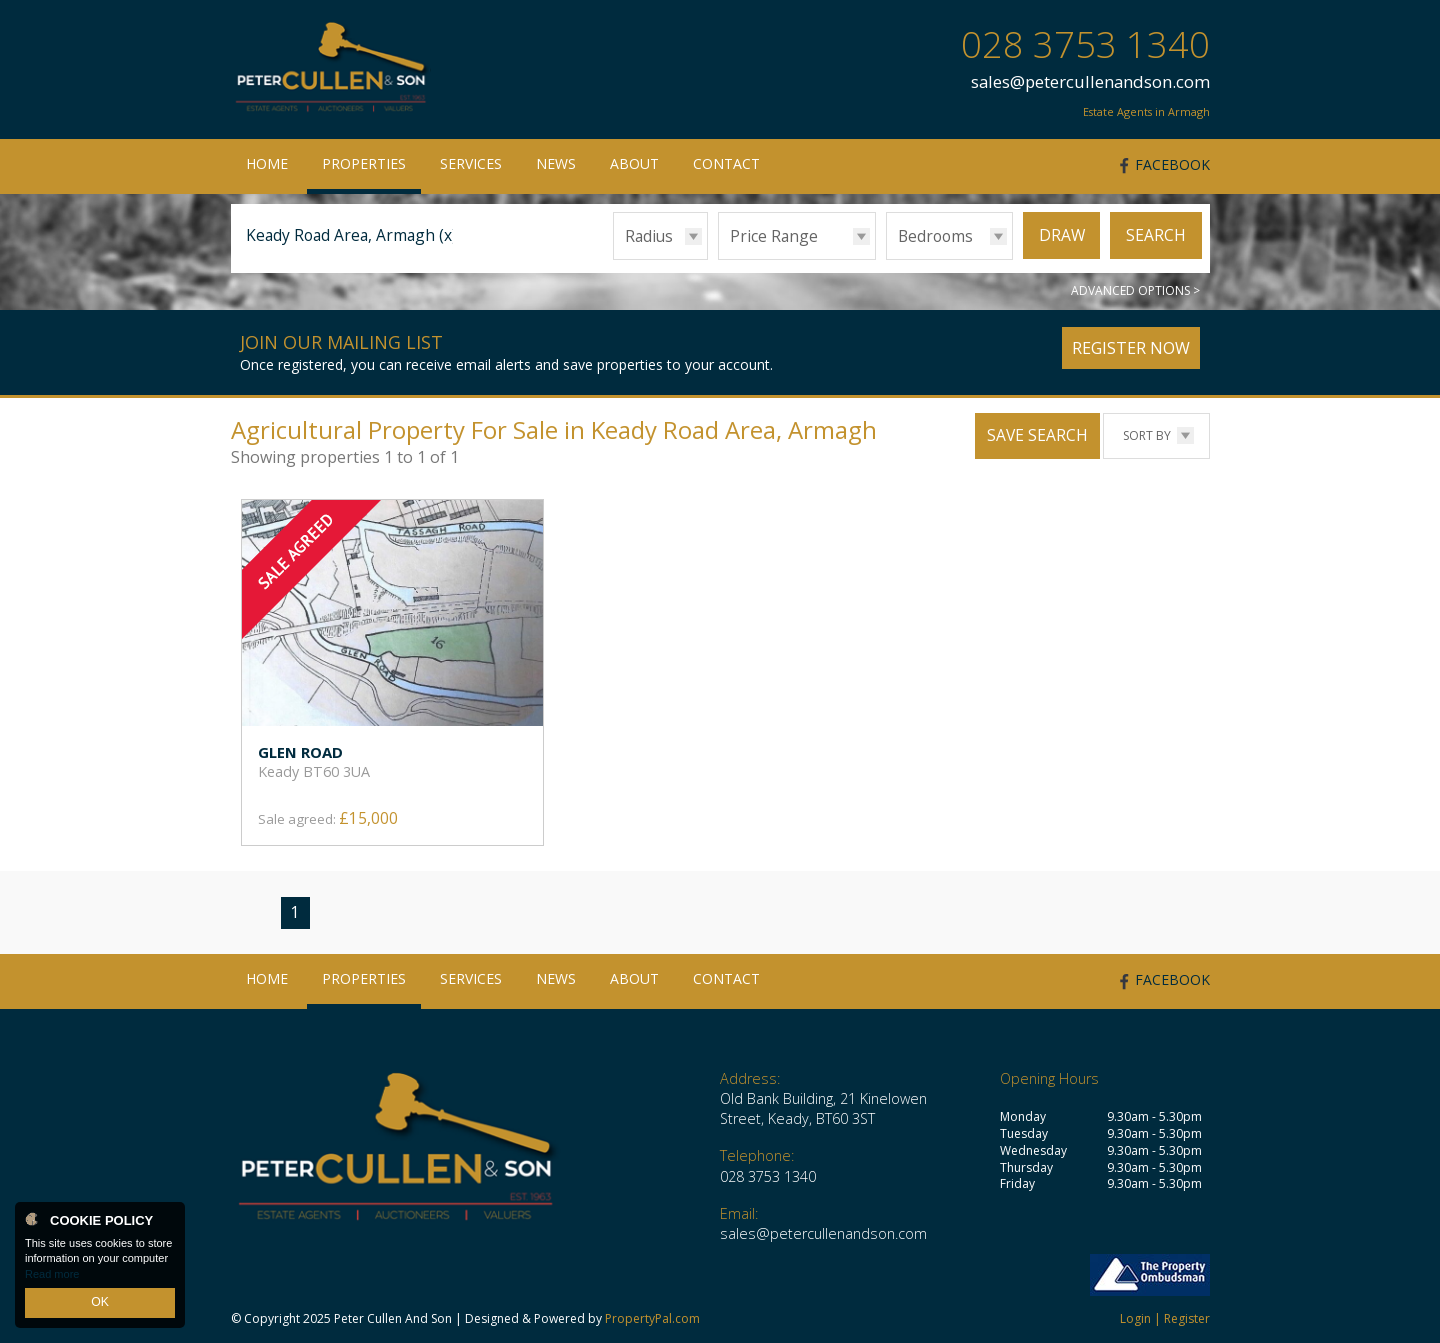 The width and height of the screenshot is (1440, 1343). Describe the element at coordinates (652, 1318) in the screenshot. I see `PropertyPal.com` at that location.